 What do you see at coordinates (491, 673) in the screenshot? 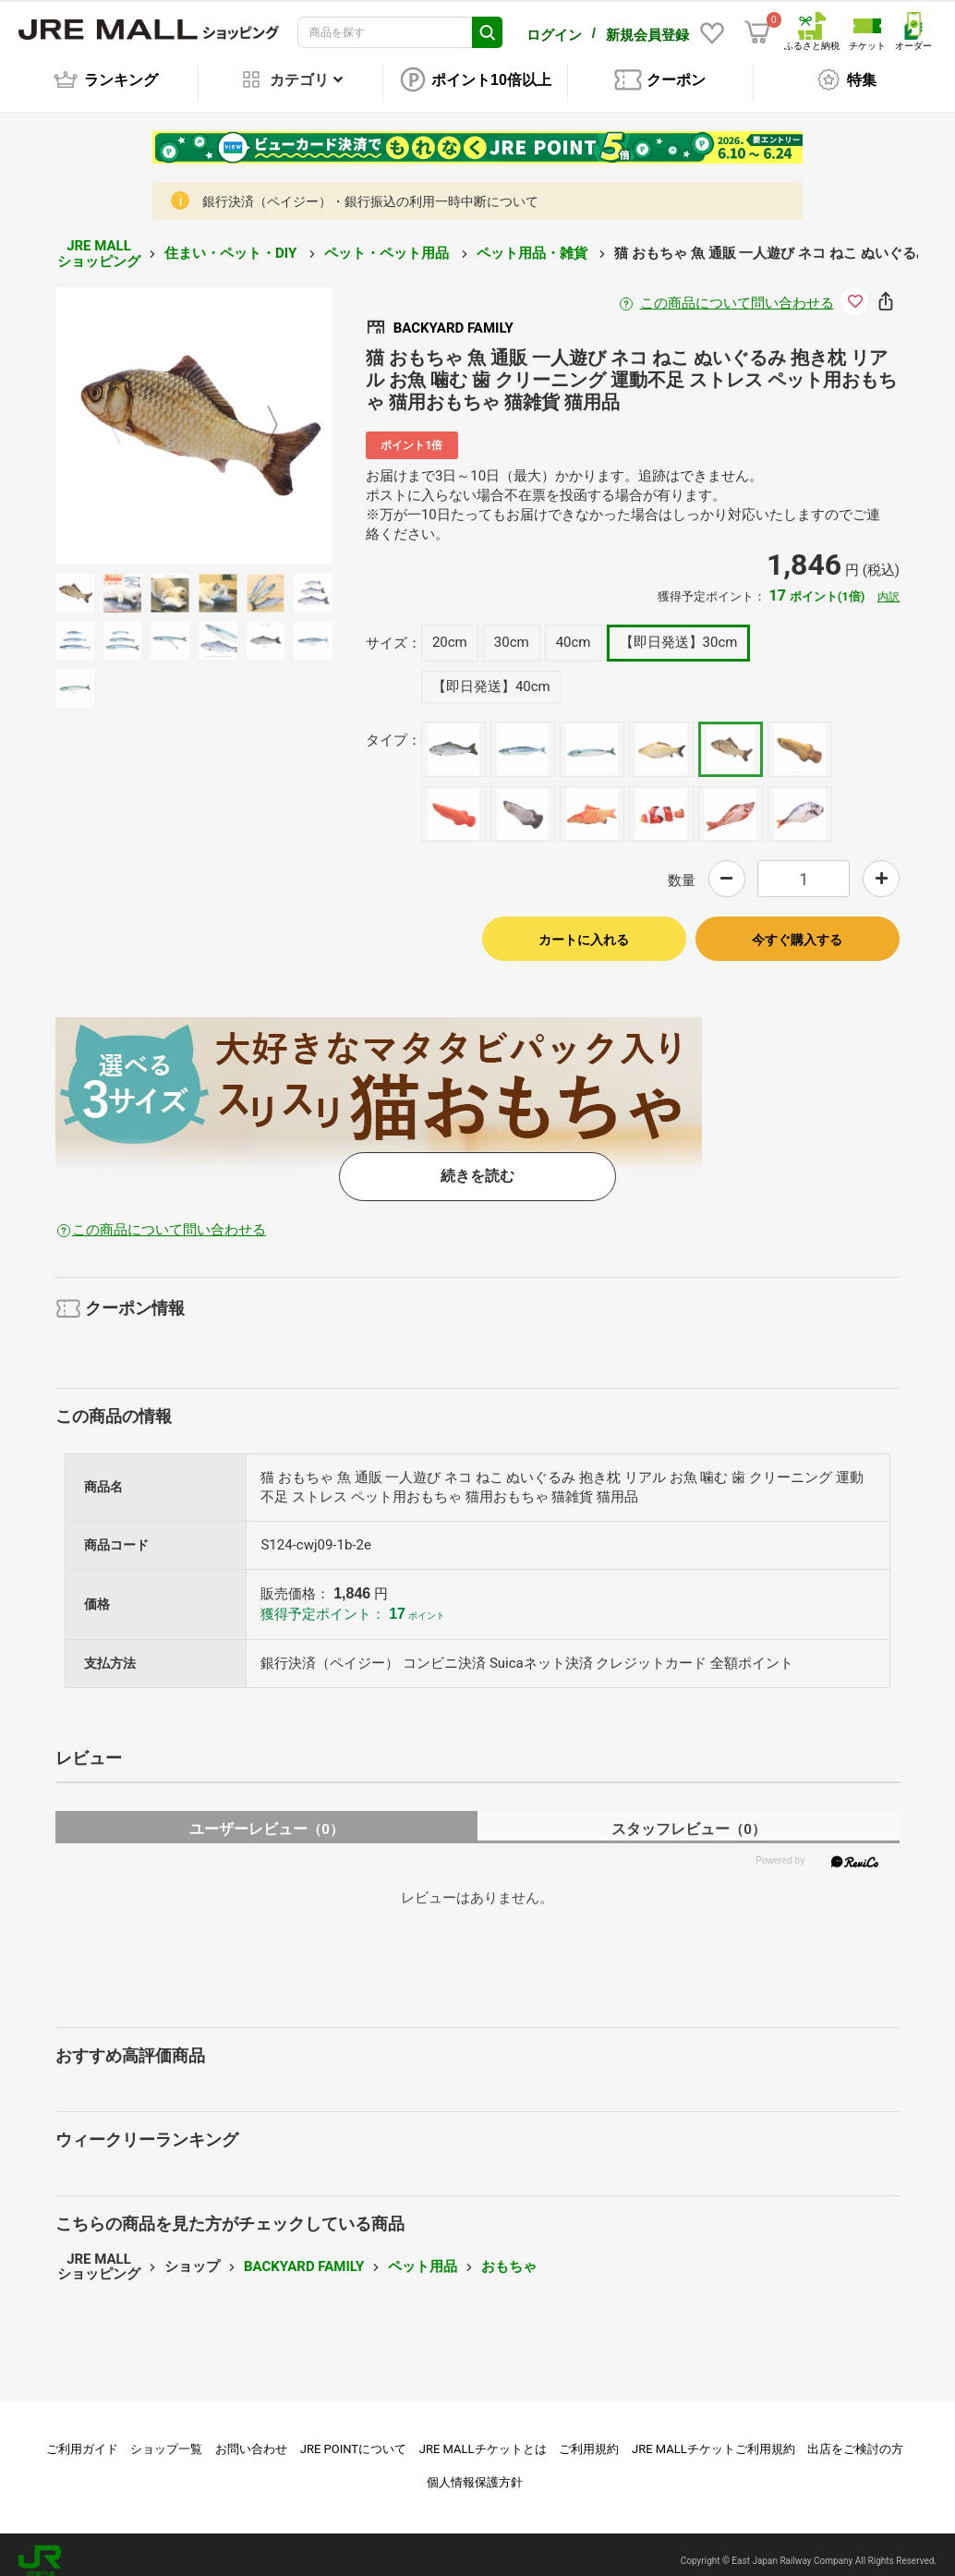
I see `【即日発送】40cm` at bounding box center [491, 673].